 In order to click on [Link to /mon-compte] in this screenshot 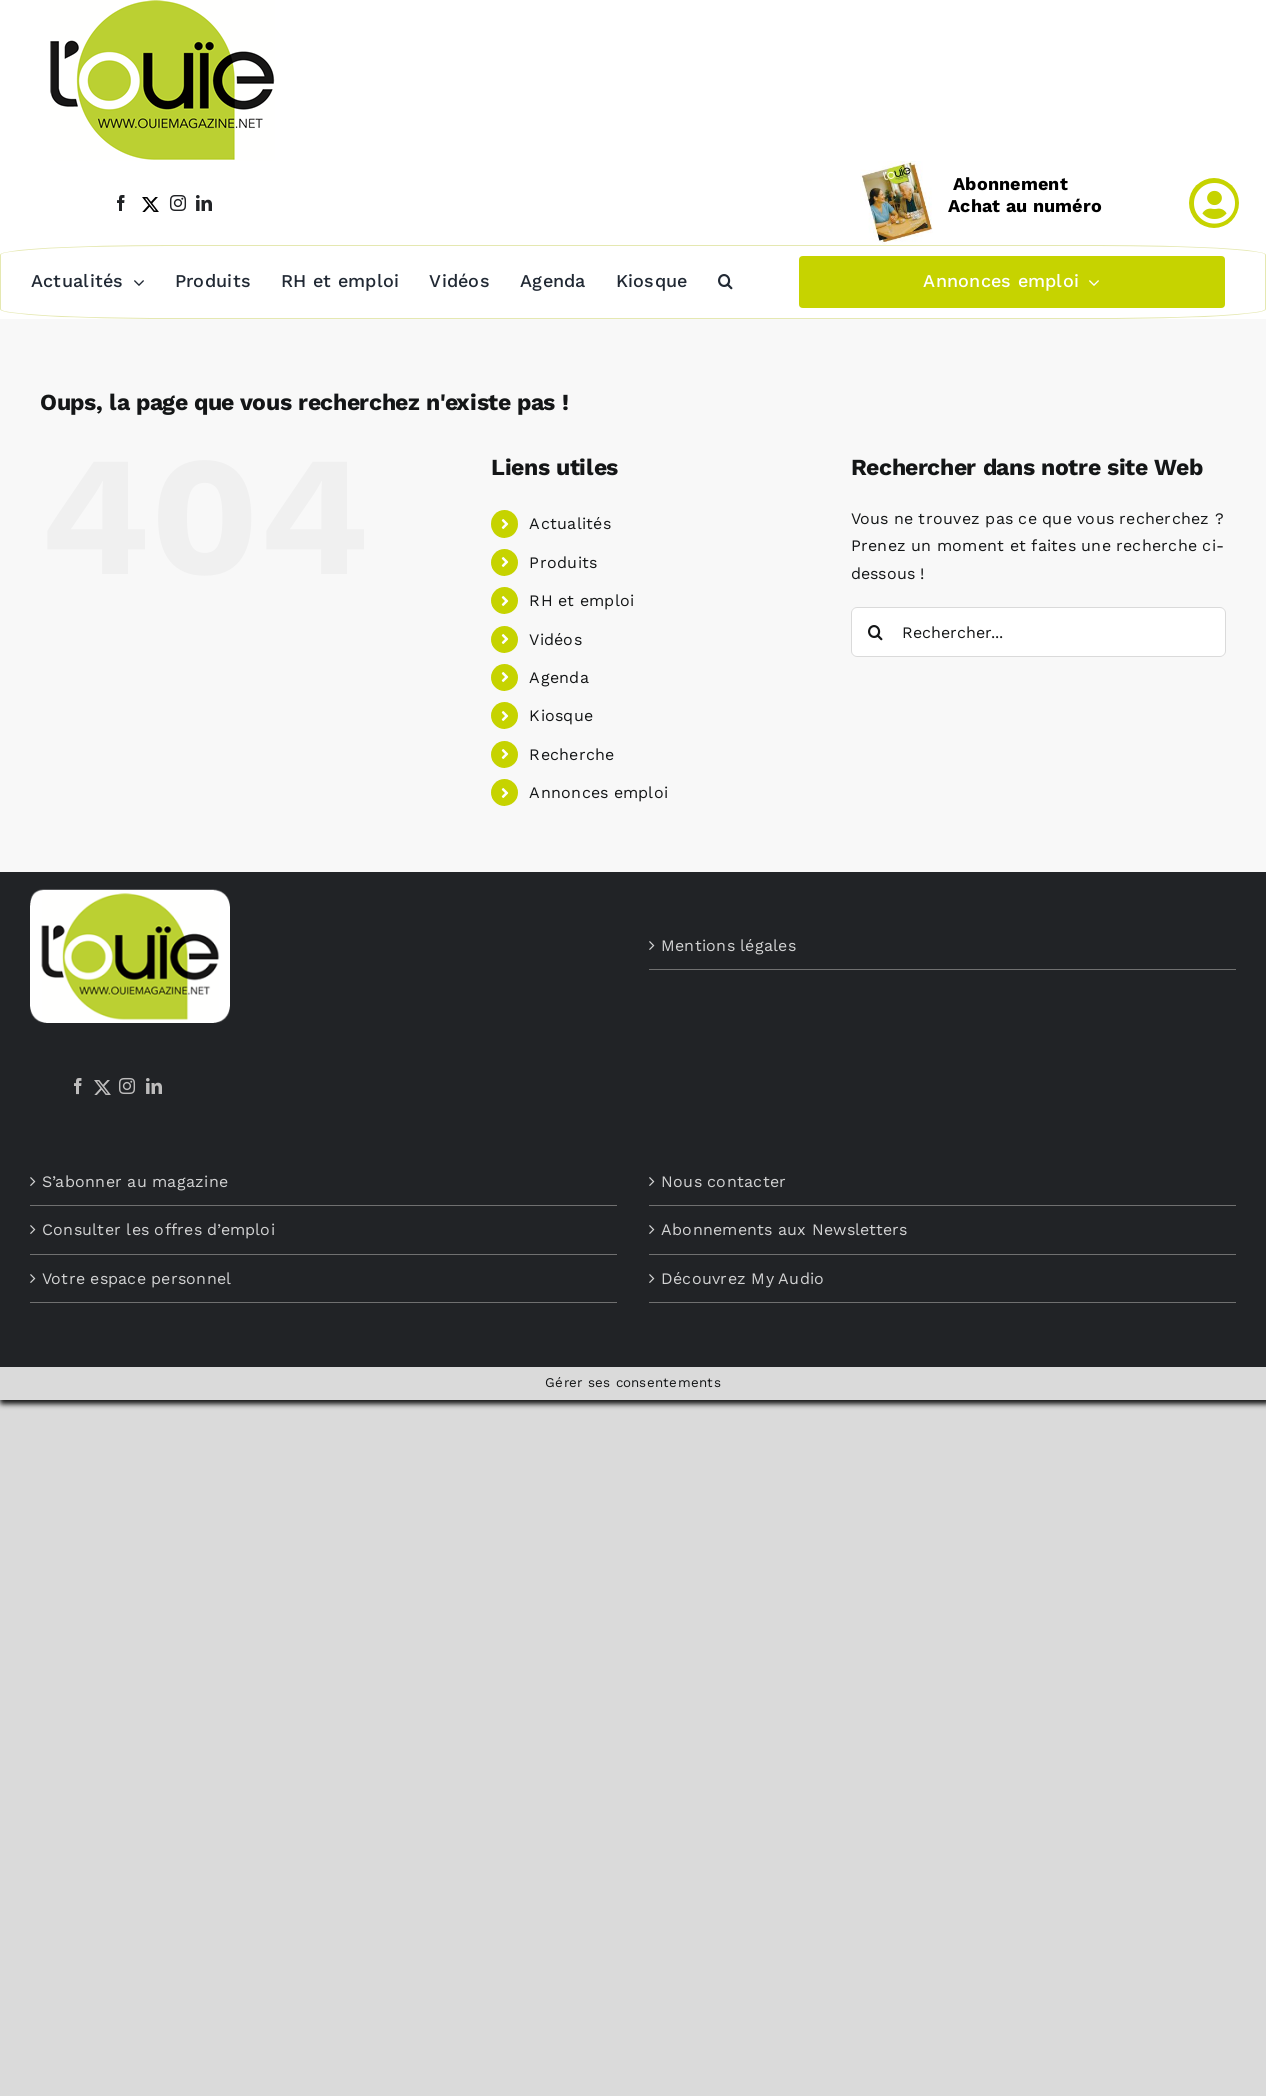, I will do `click(1214, 203)`.